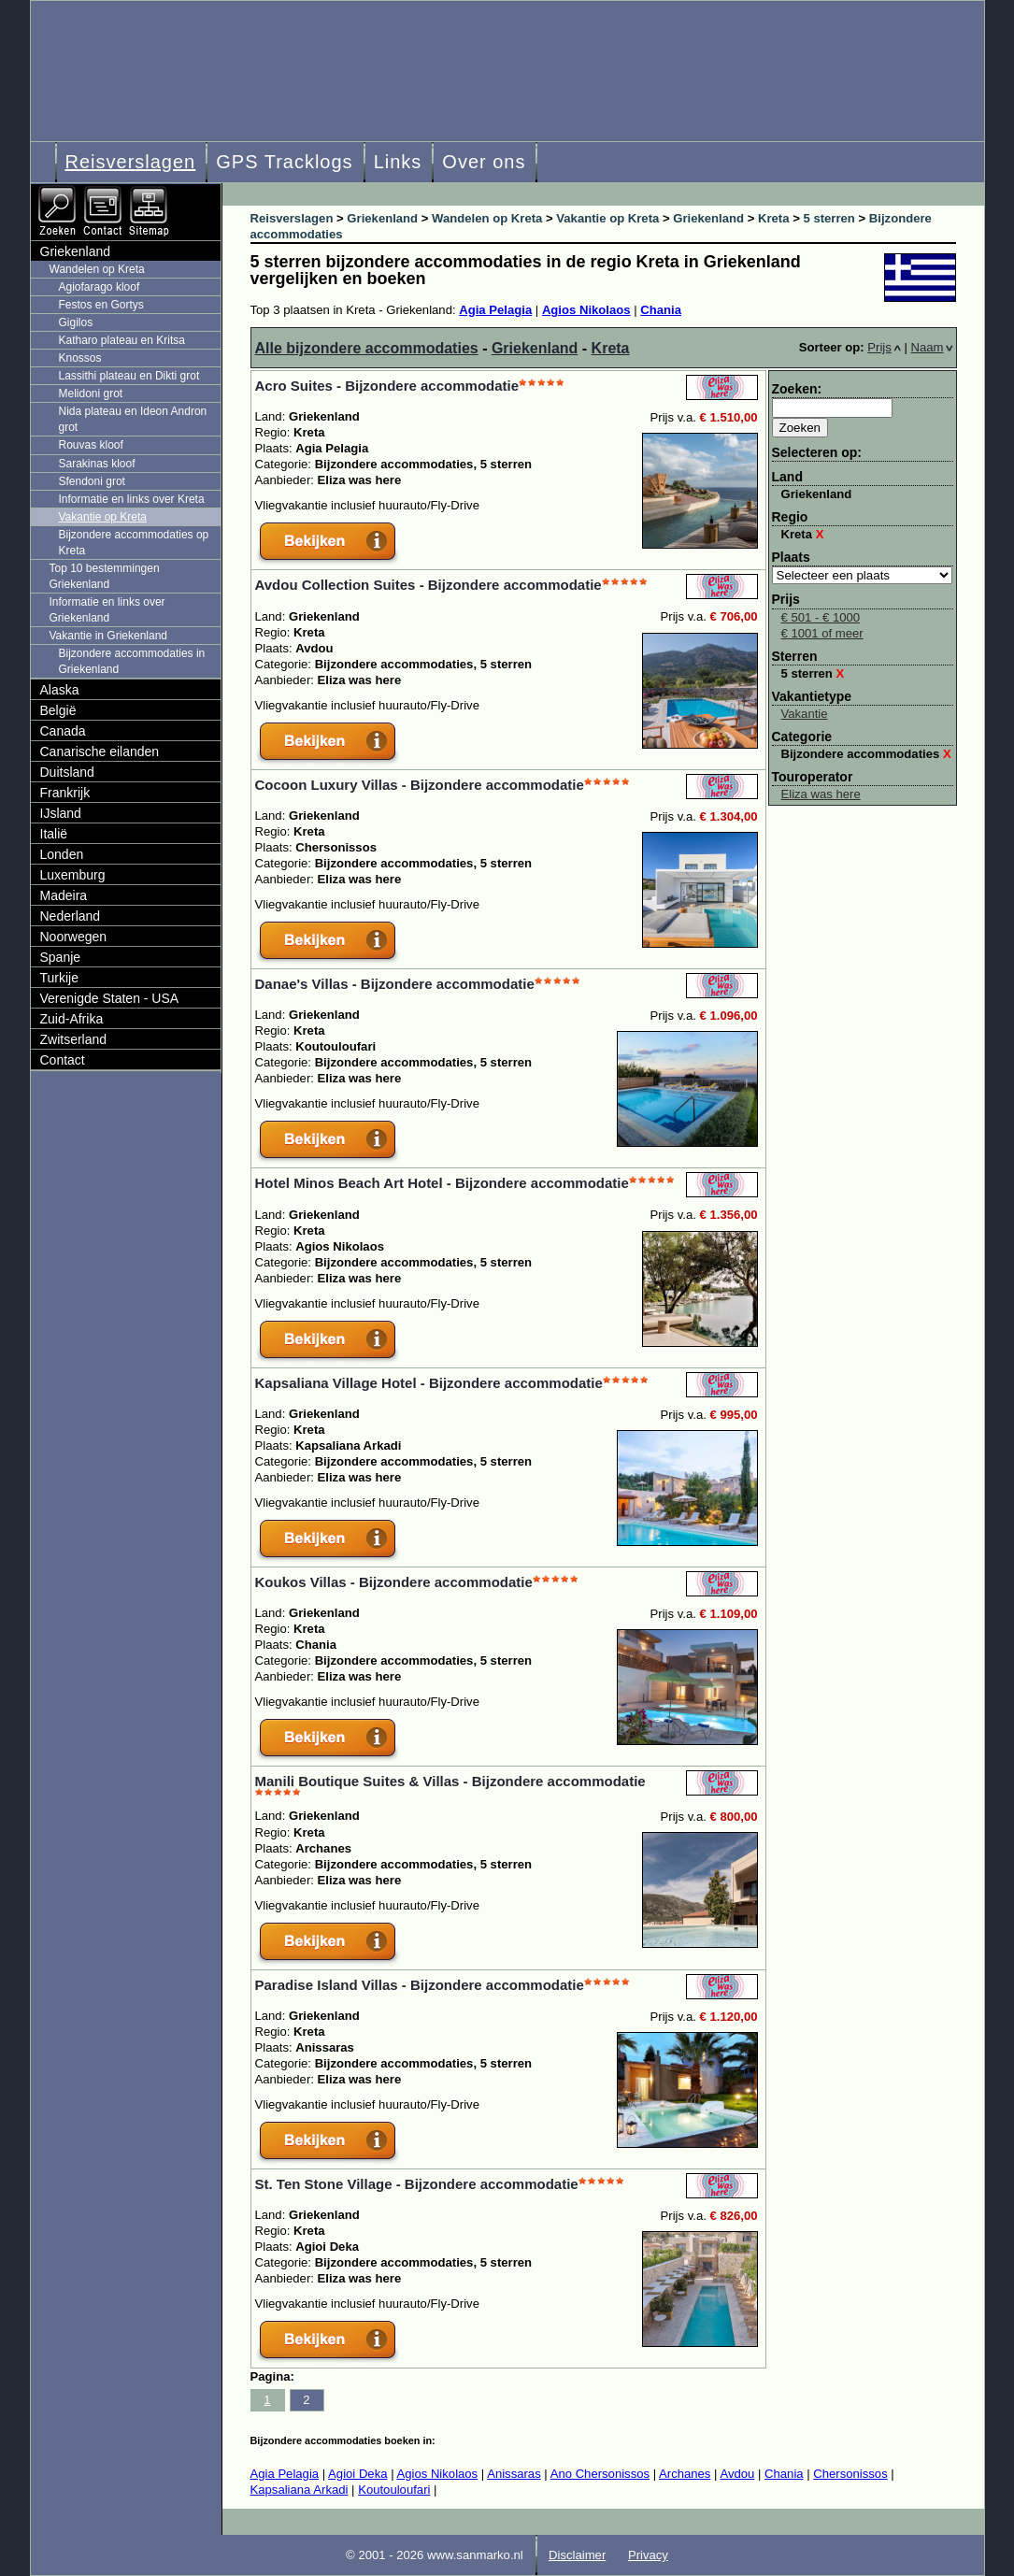 Image resolution: width=1014 pixels, height=2576 pixels. Describe the element at coordinates (660, 310) in the screenshot. I see `Chania` at that location.